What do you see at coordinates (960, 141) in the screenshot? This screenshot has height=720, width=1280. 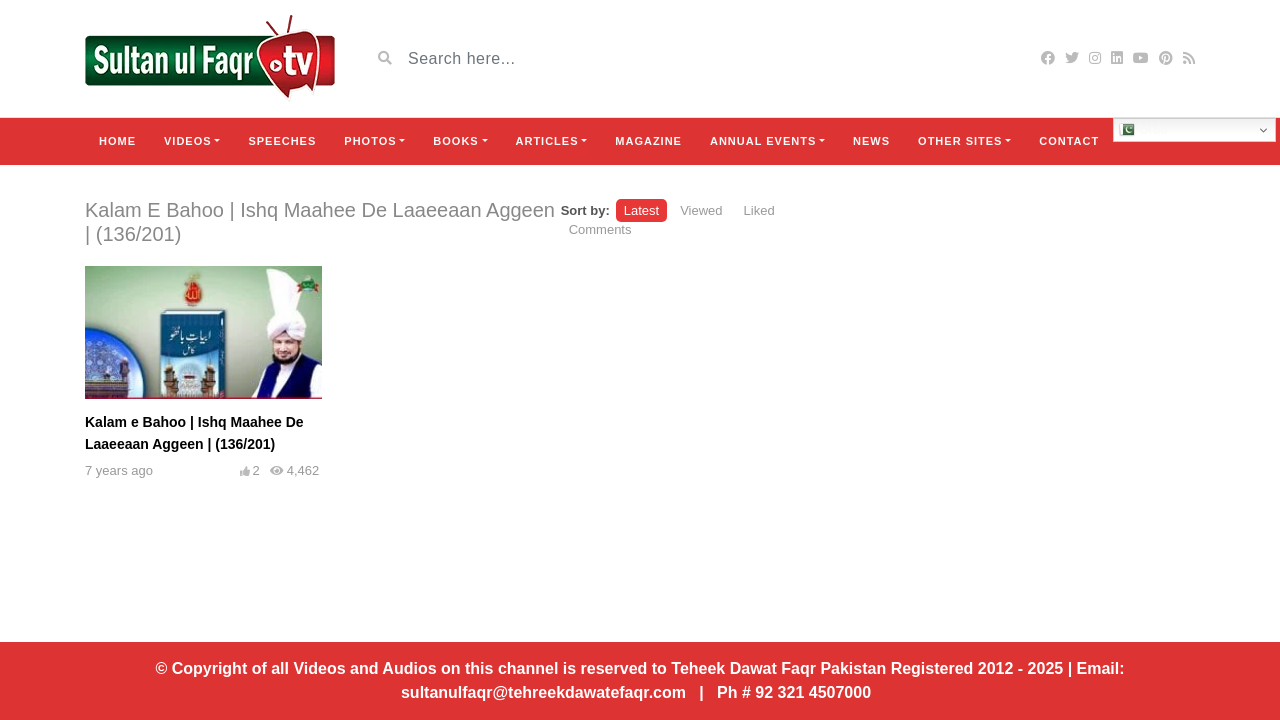 I see `Other Sites` at bounding box center [960, 141].